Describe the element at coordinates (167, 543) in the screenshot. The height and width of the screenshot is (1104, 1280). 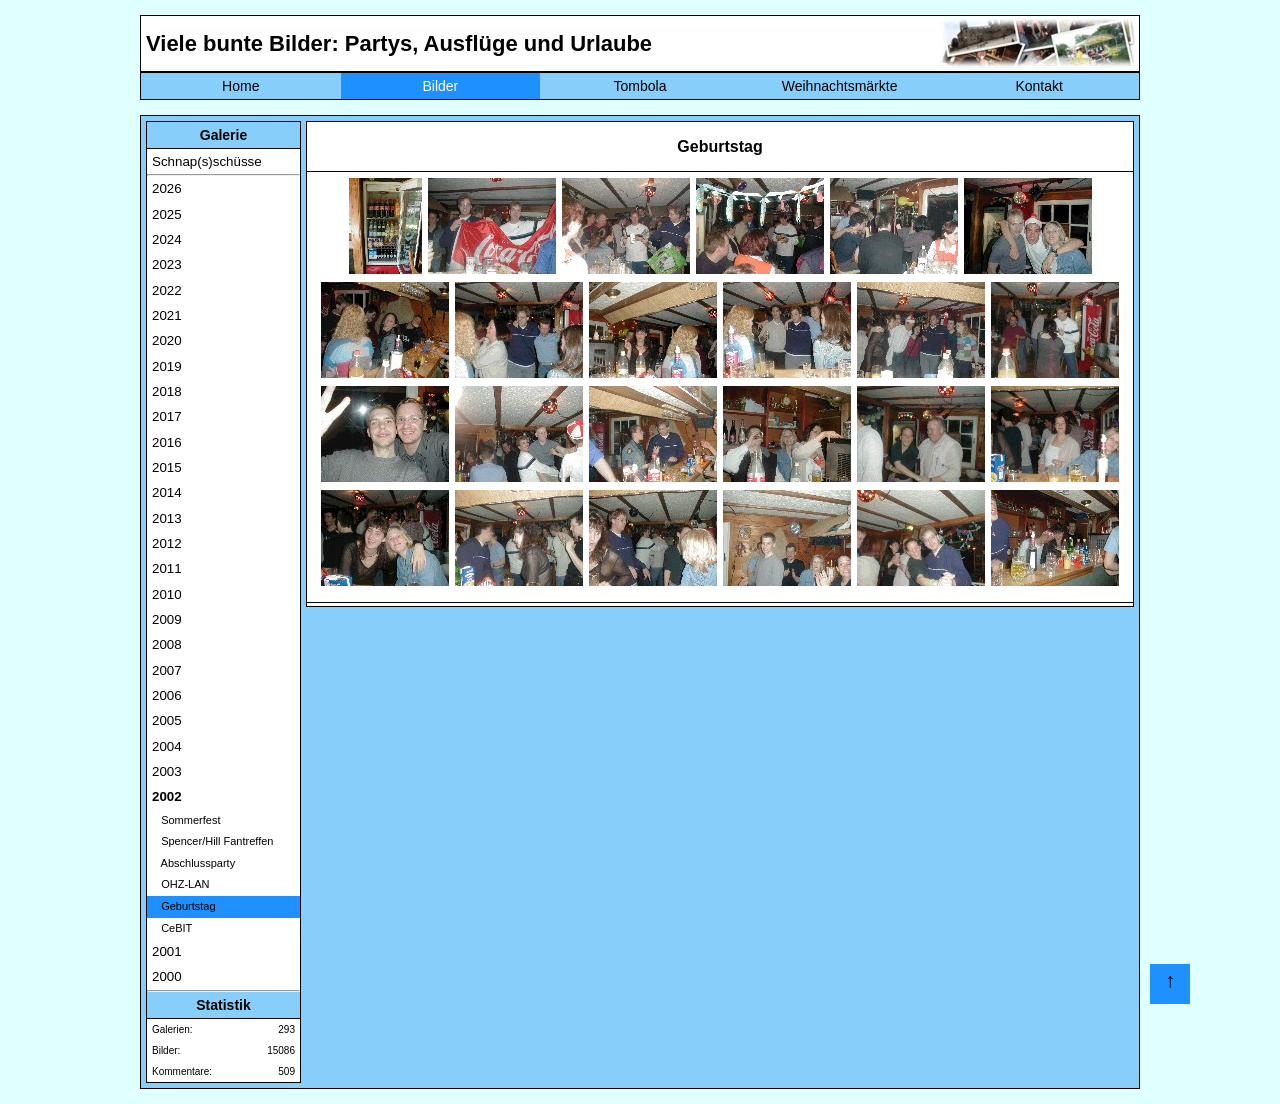
I see `2012` at that location.